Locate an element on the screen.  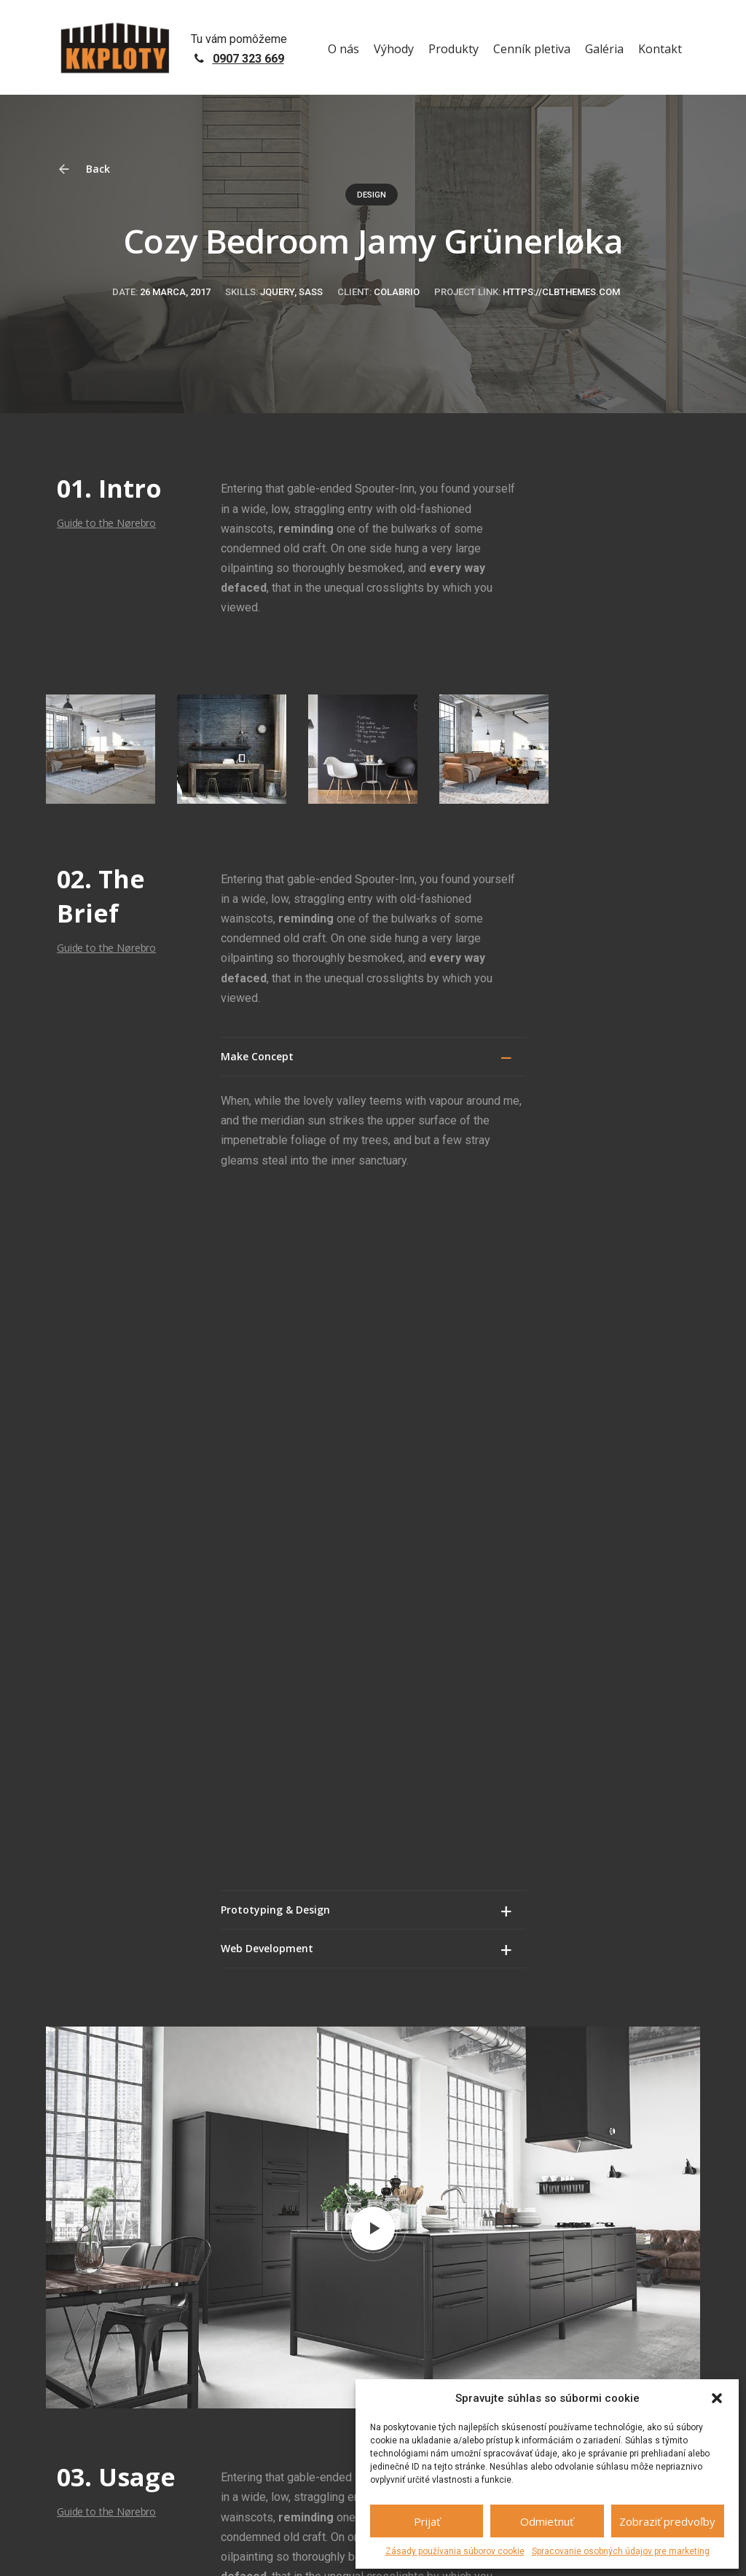
Odmietnuť is located at coordinates (546, 2521).